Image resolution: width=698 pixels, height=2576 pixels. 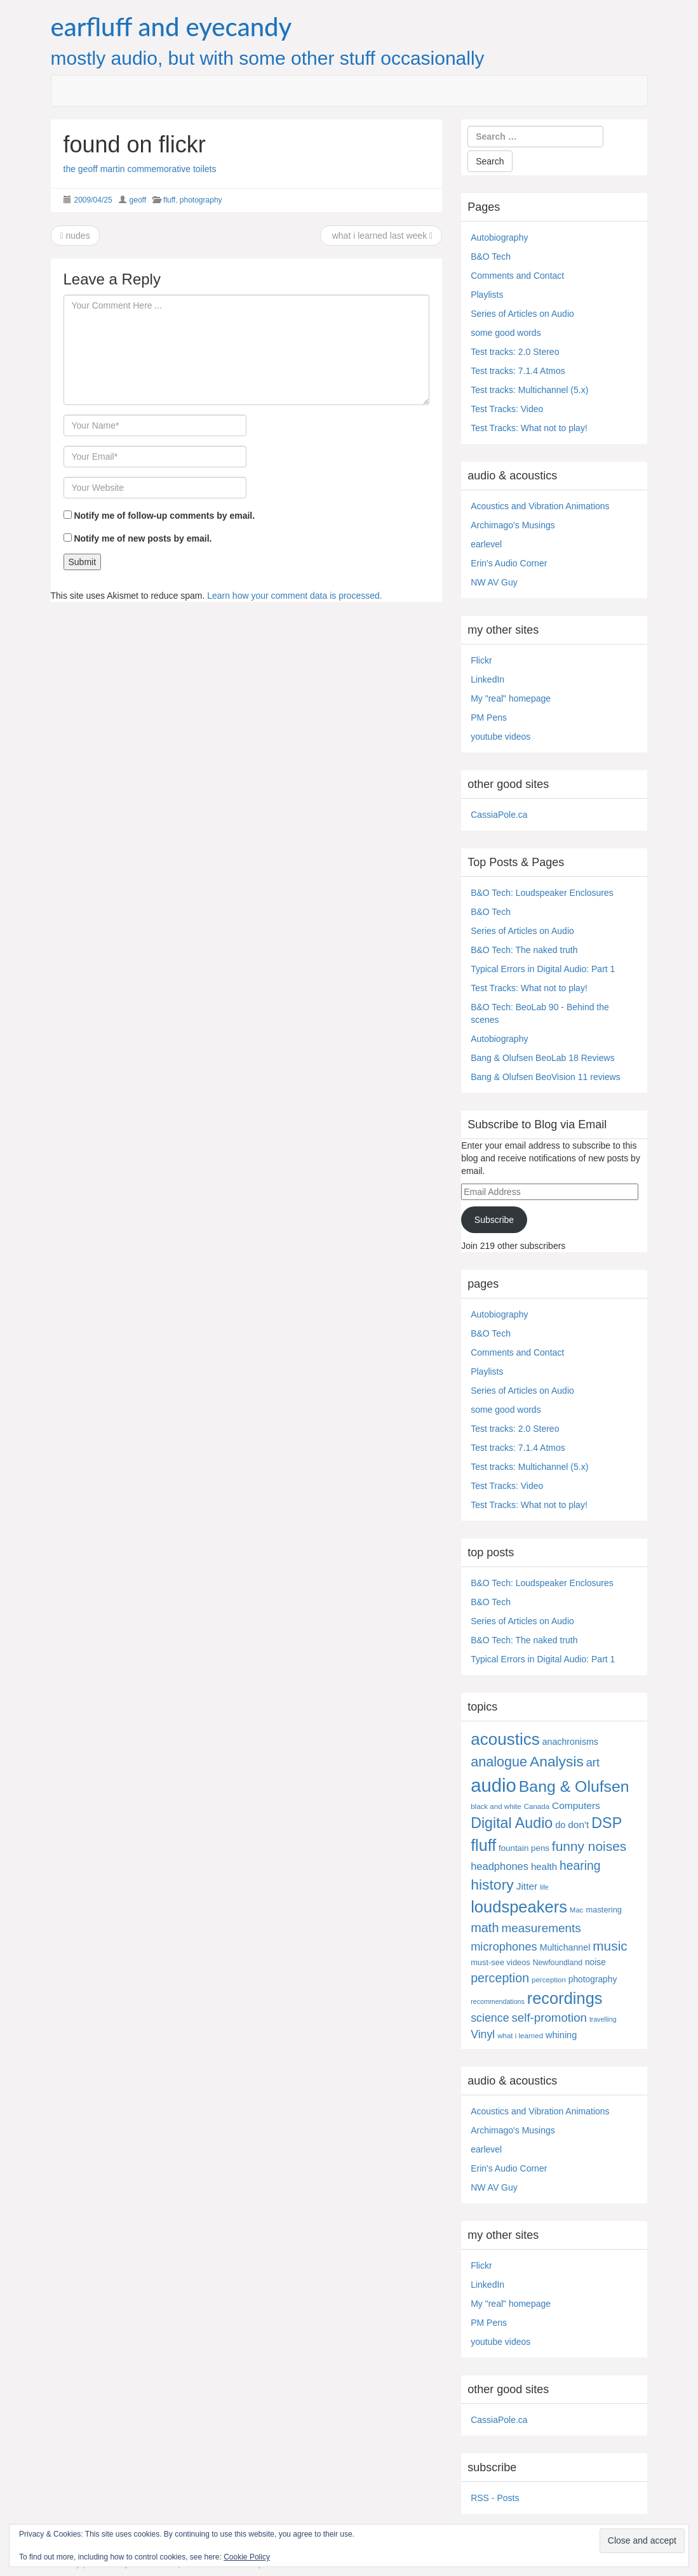 I want to click on Test tracks: Multichannel (5.x), so click(x=529, y=390).